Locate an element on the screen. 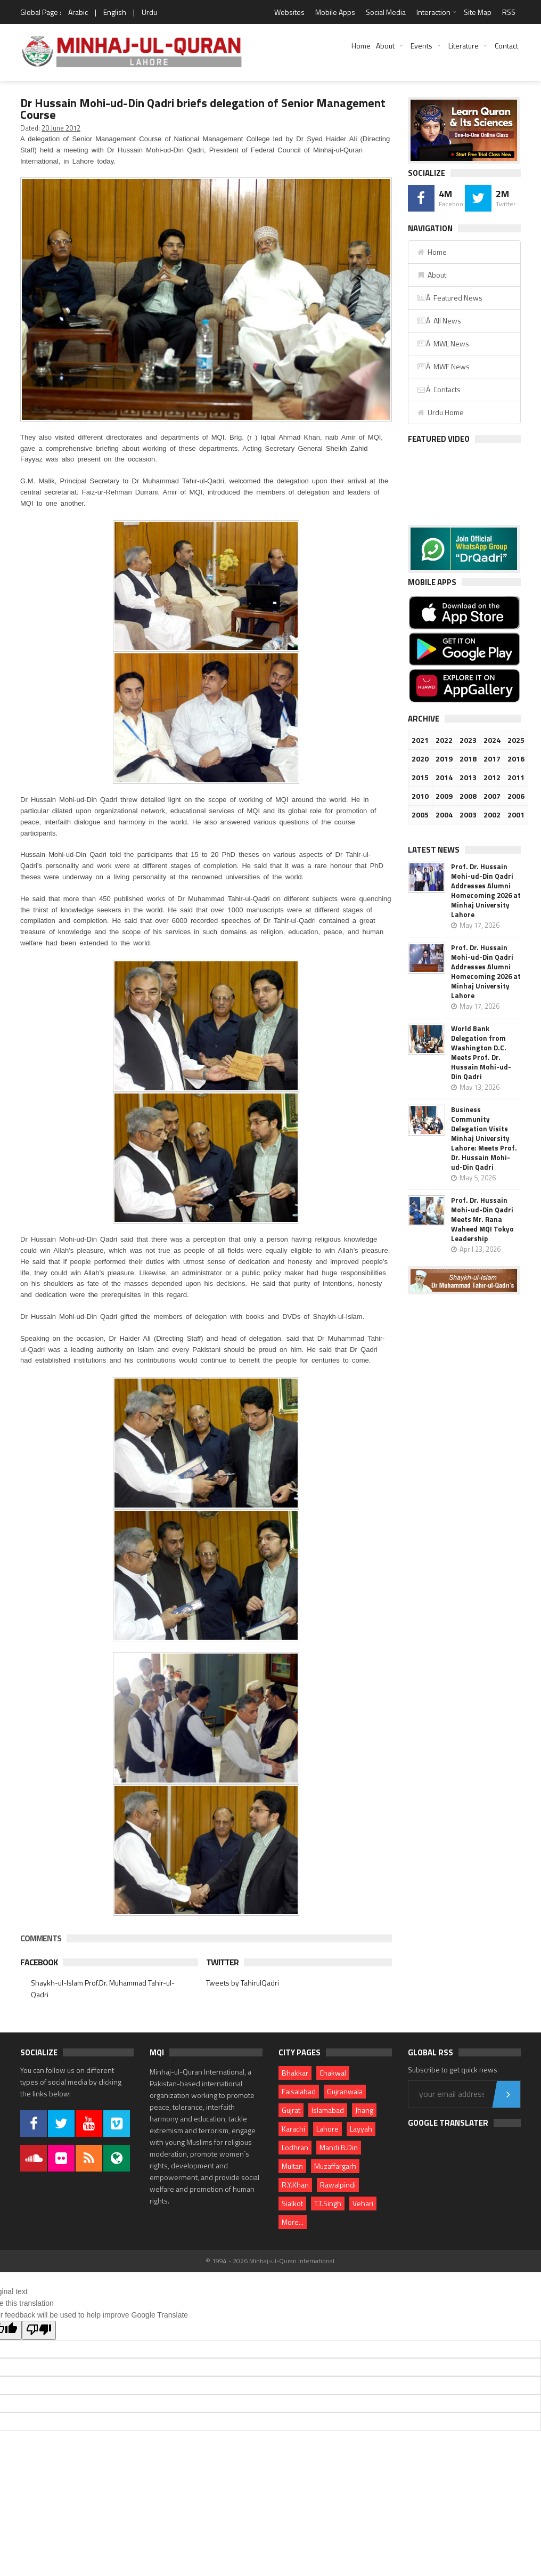 This screenshot has width=541, height=2576. Mobile Apps is located at coordinates (335, 12).